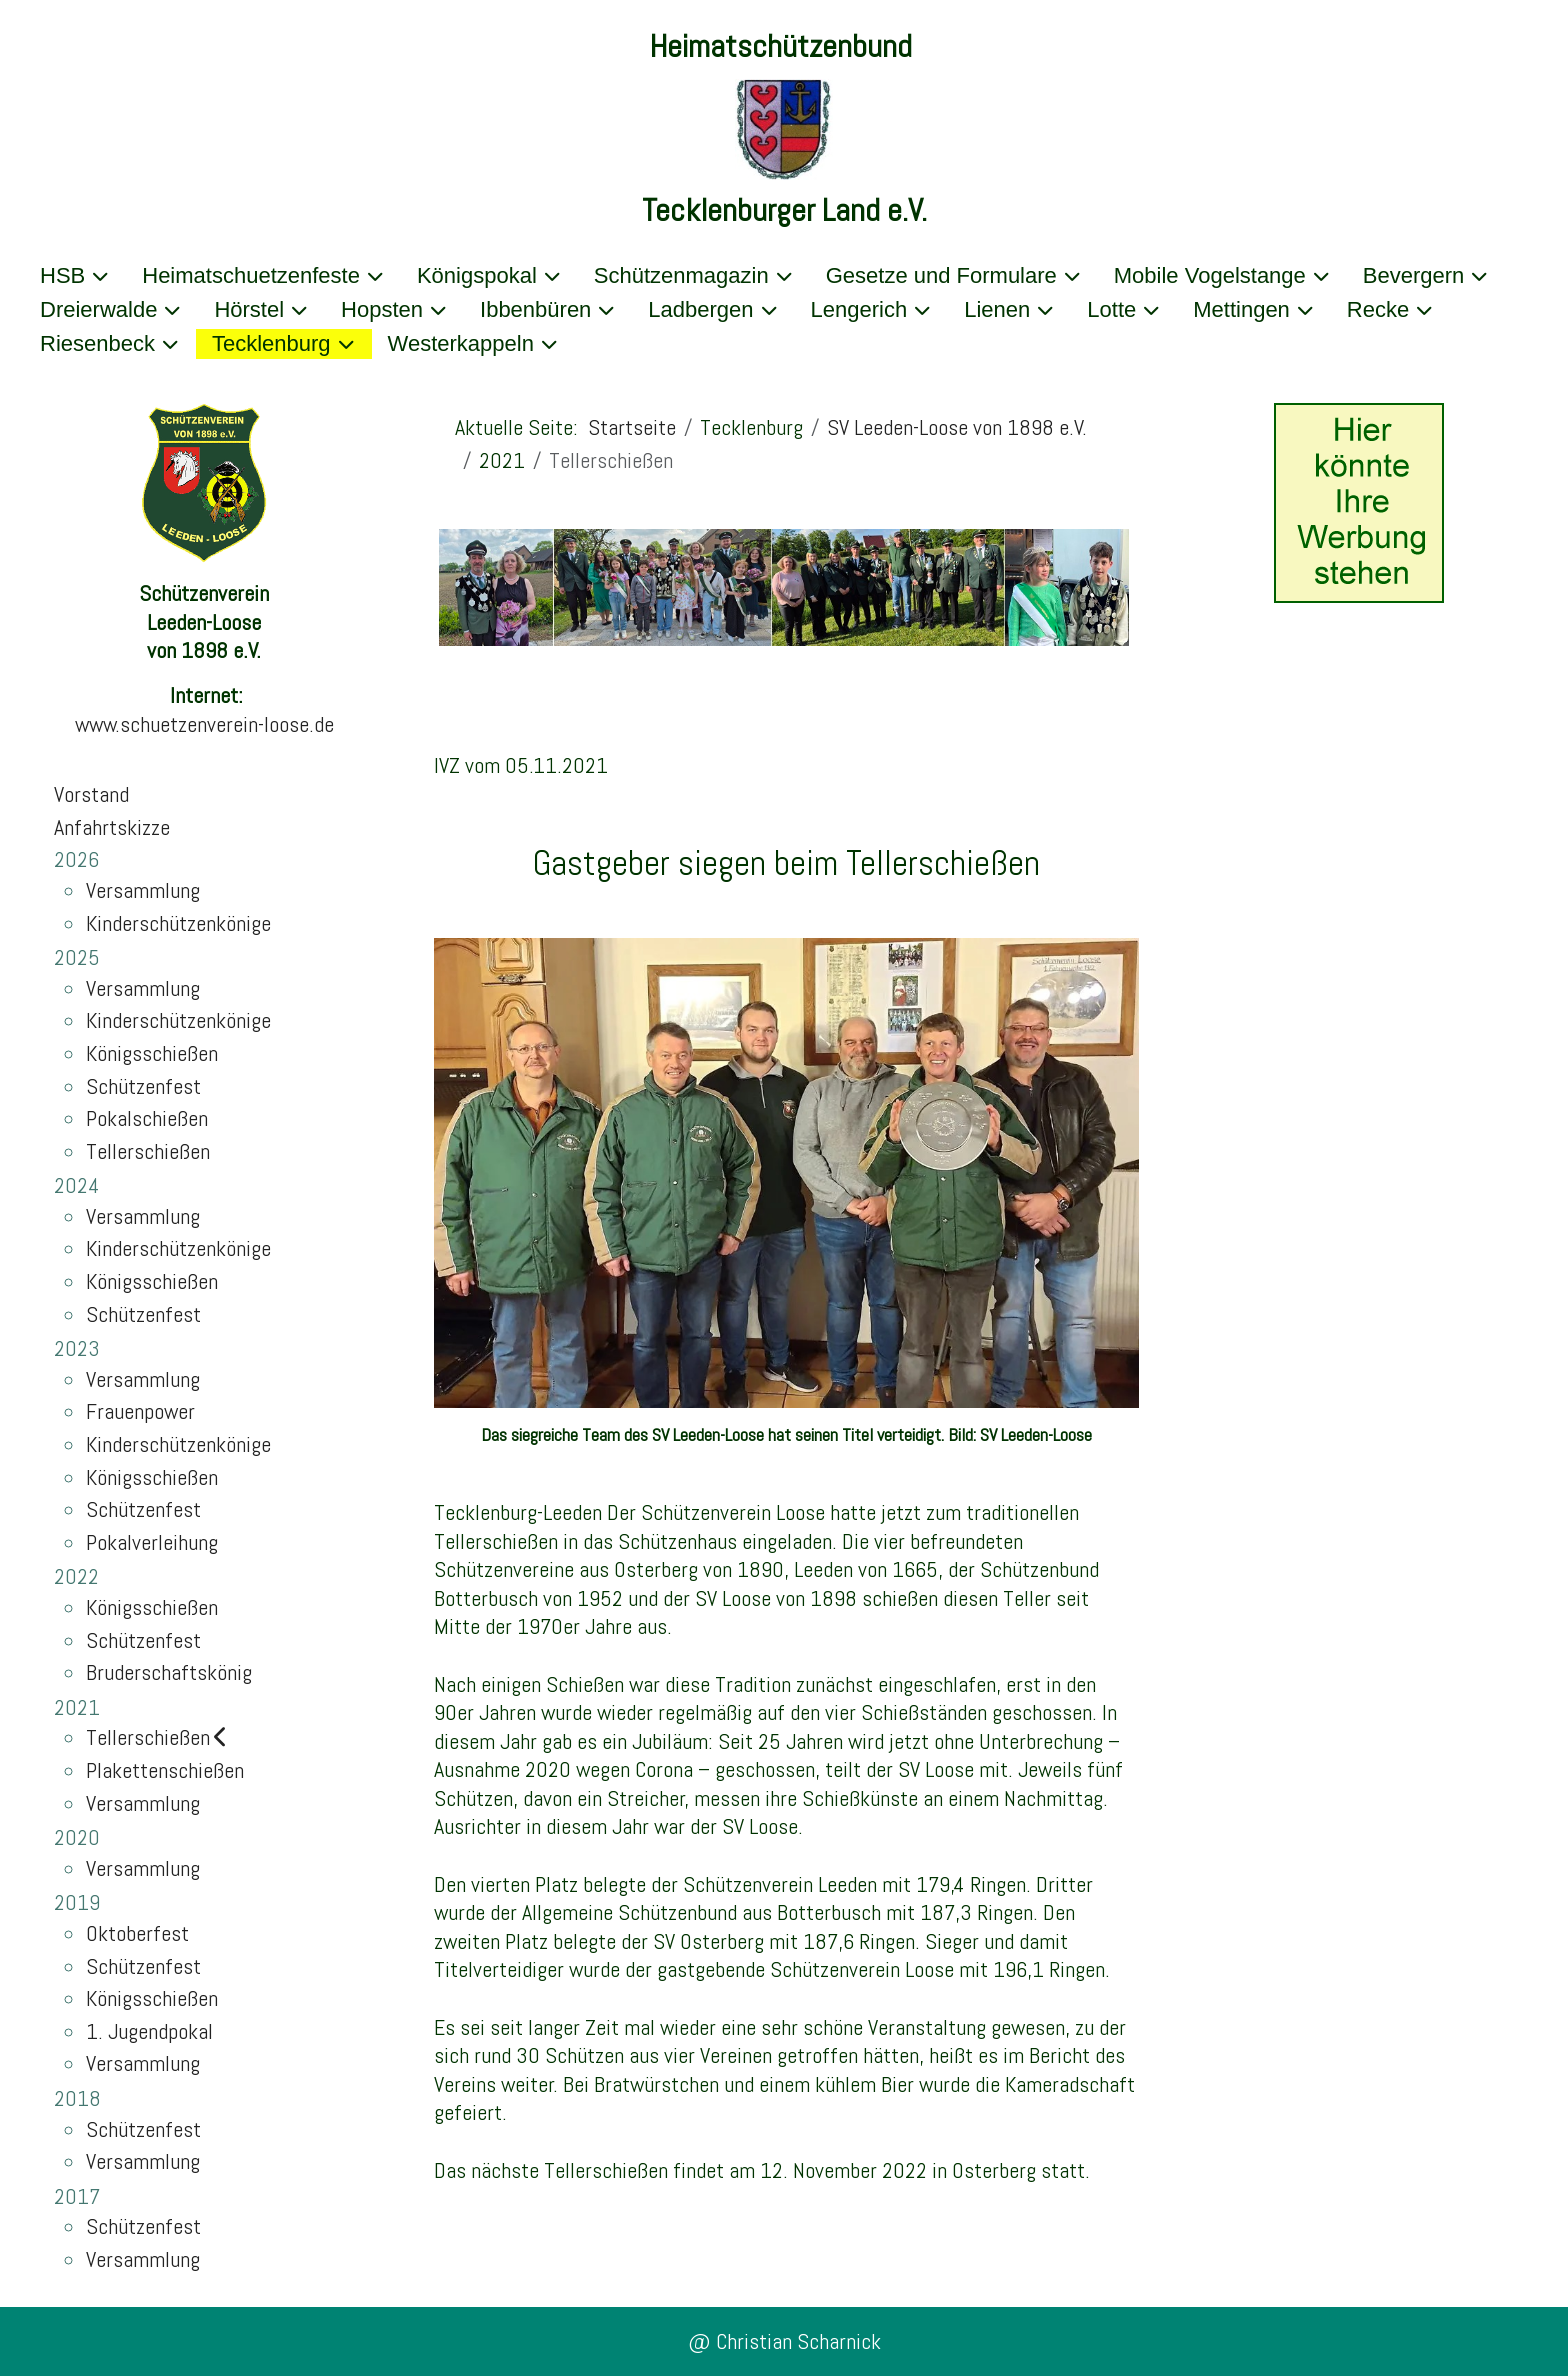 The image size is (1568, 2376). I want to click on www.schuetzenverein-loose.de, so click(204, 724).